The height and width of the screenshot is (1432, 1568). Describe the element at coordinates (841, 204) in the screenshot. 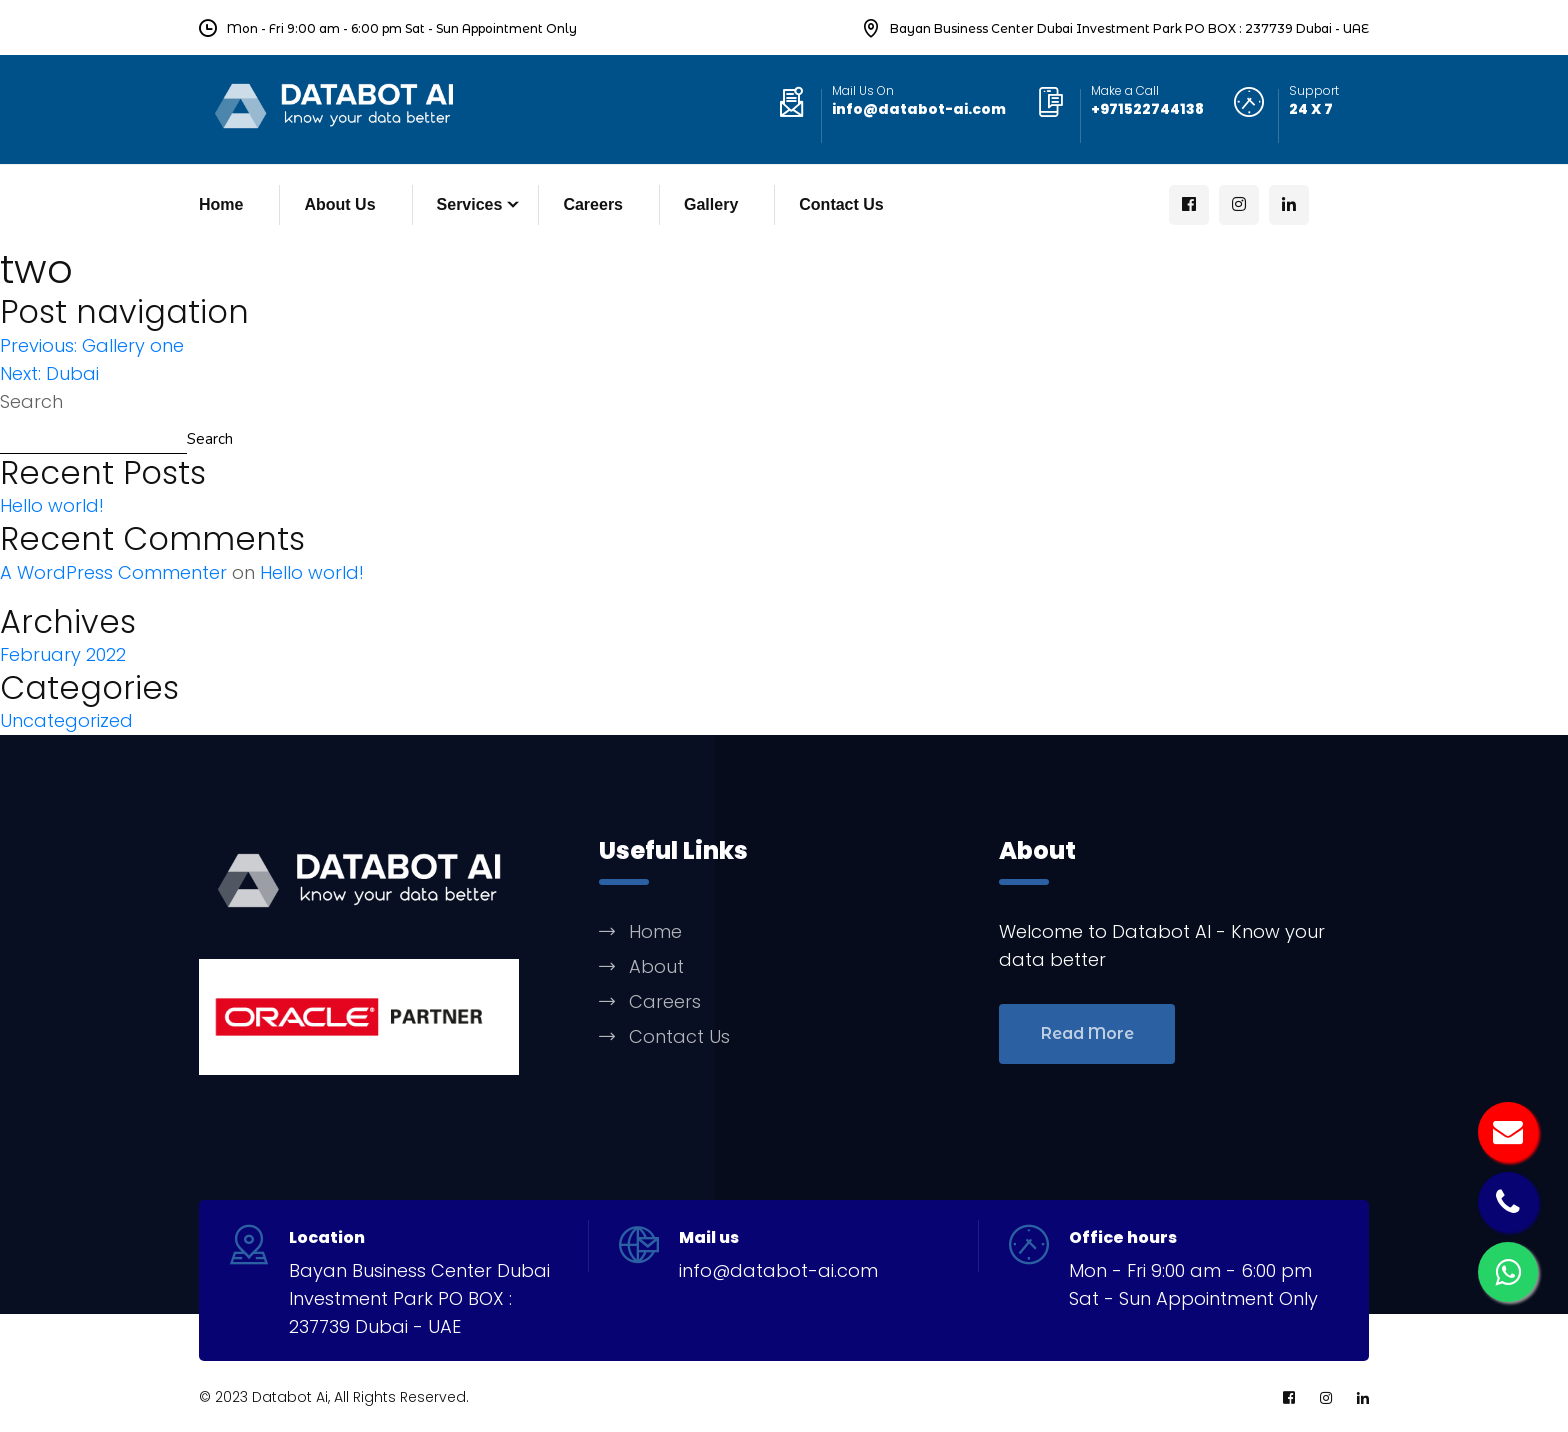

I see `Contact Us` at that location.